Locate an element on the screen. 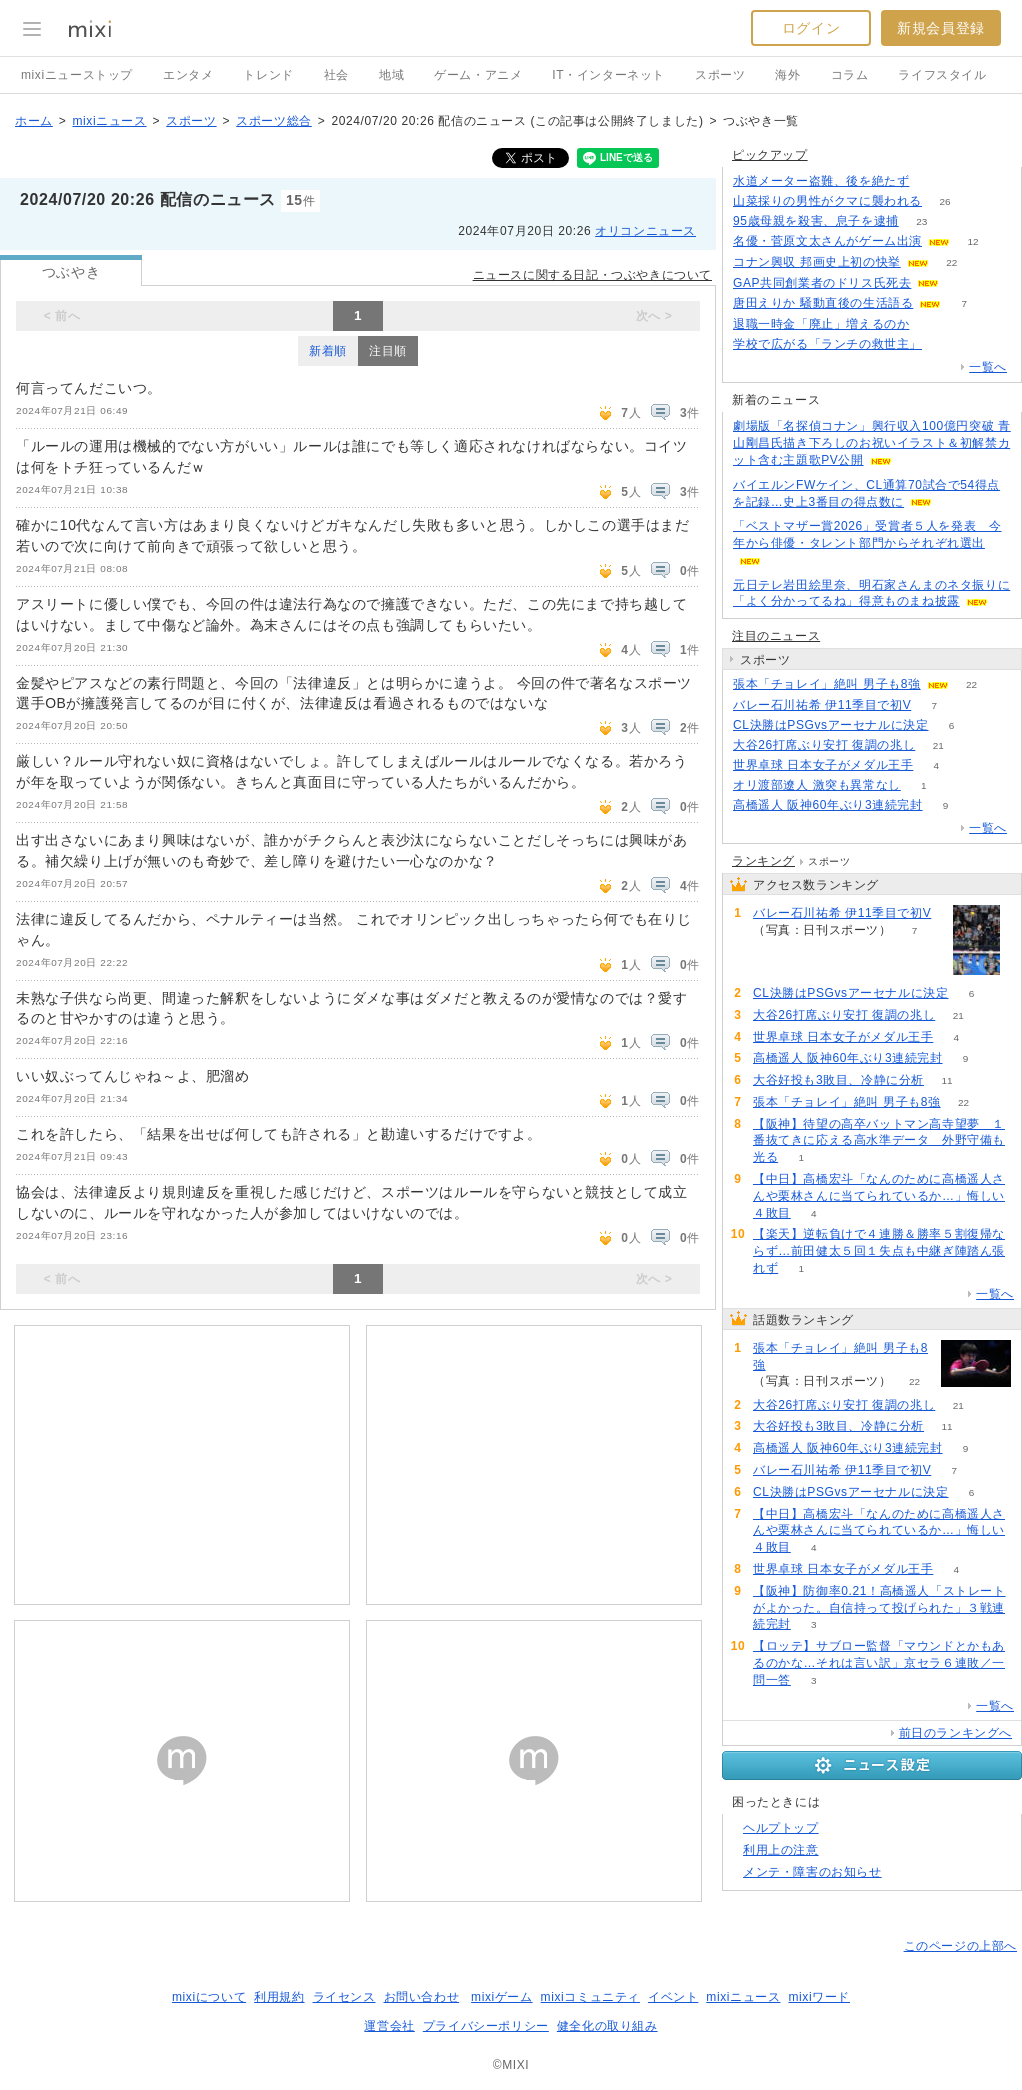 The width and height of the screenshot is (1022, 2090). コナン興収 邦画史上初の快挙 is located at coordinates (817, 262).